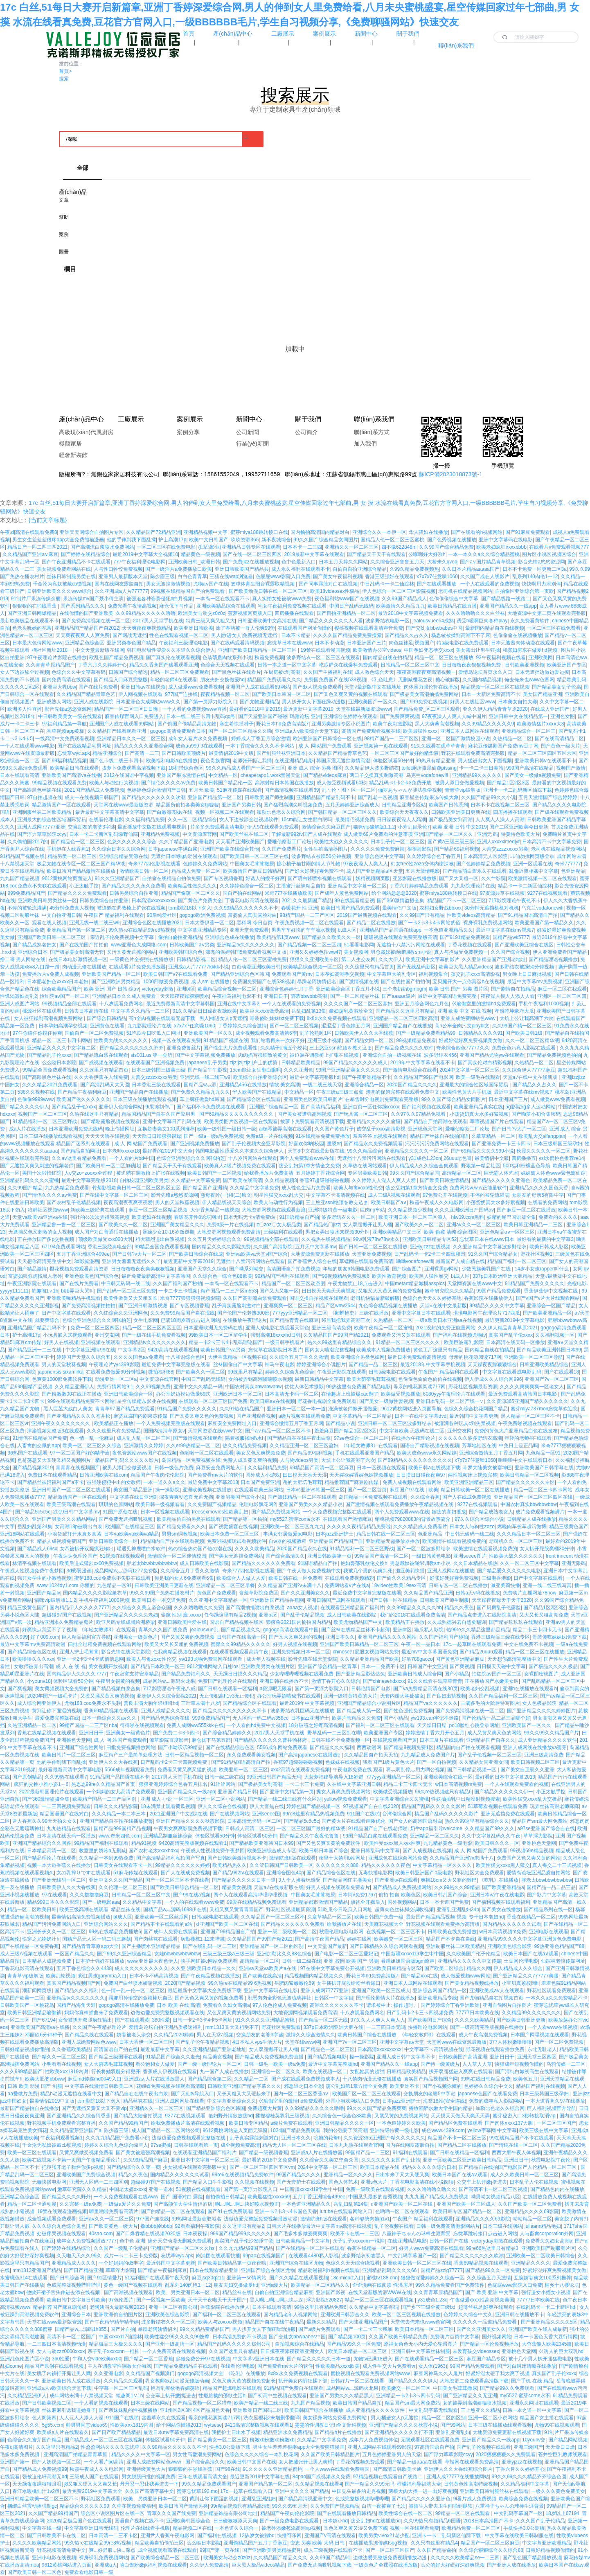  Describe the element at coordinates (214, 1210) in the screenshot. I see `大伊香蕉精品一线视频` at that location.